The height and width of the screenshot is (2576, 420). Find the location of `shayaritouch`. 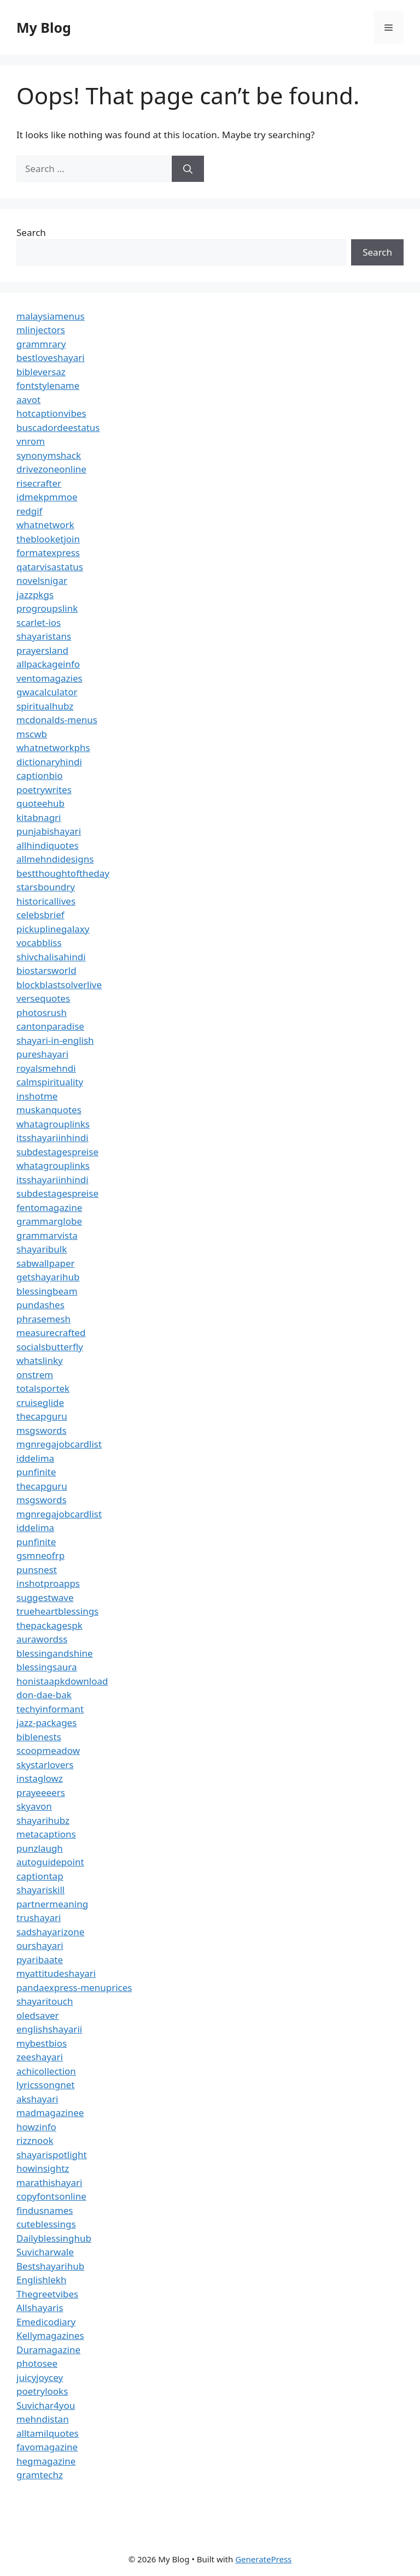

shayaritouch is located at coordinates (44, 2001).